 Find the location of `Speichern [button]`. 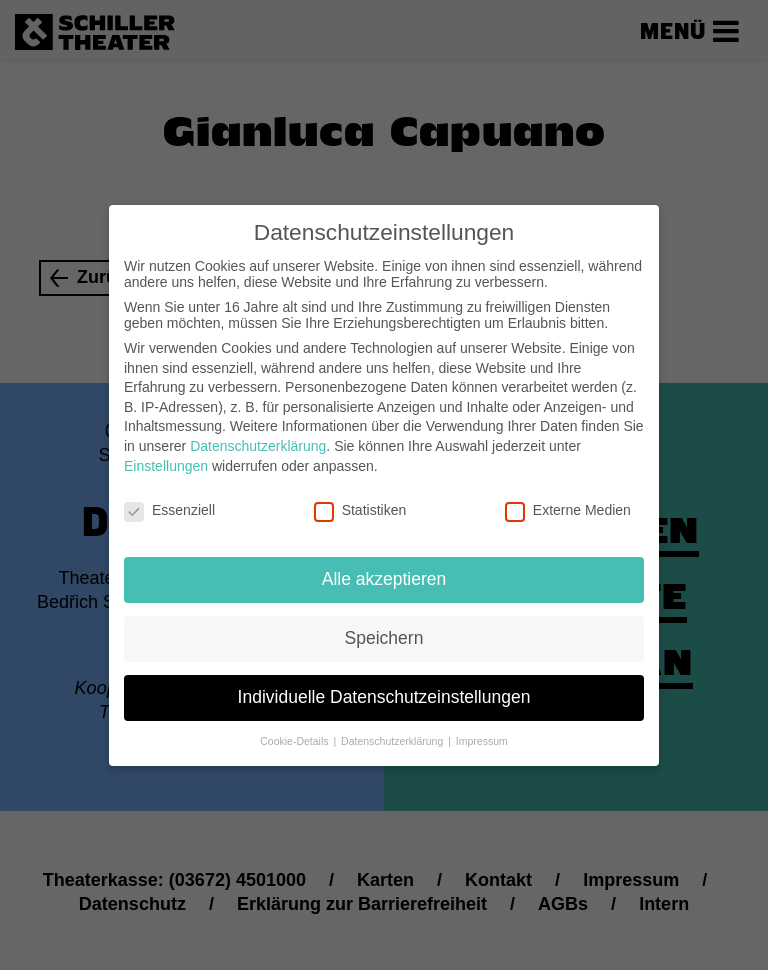

Speichern [button] is located at coordinates (384, 624).